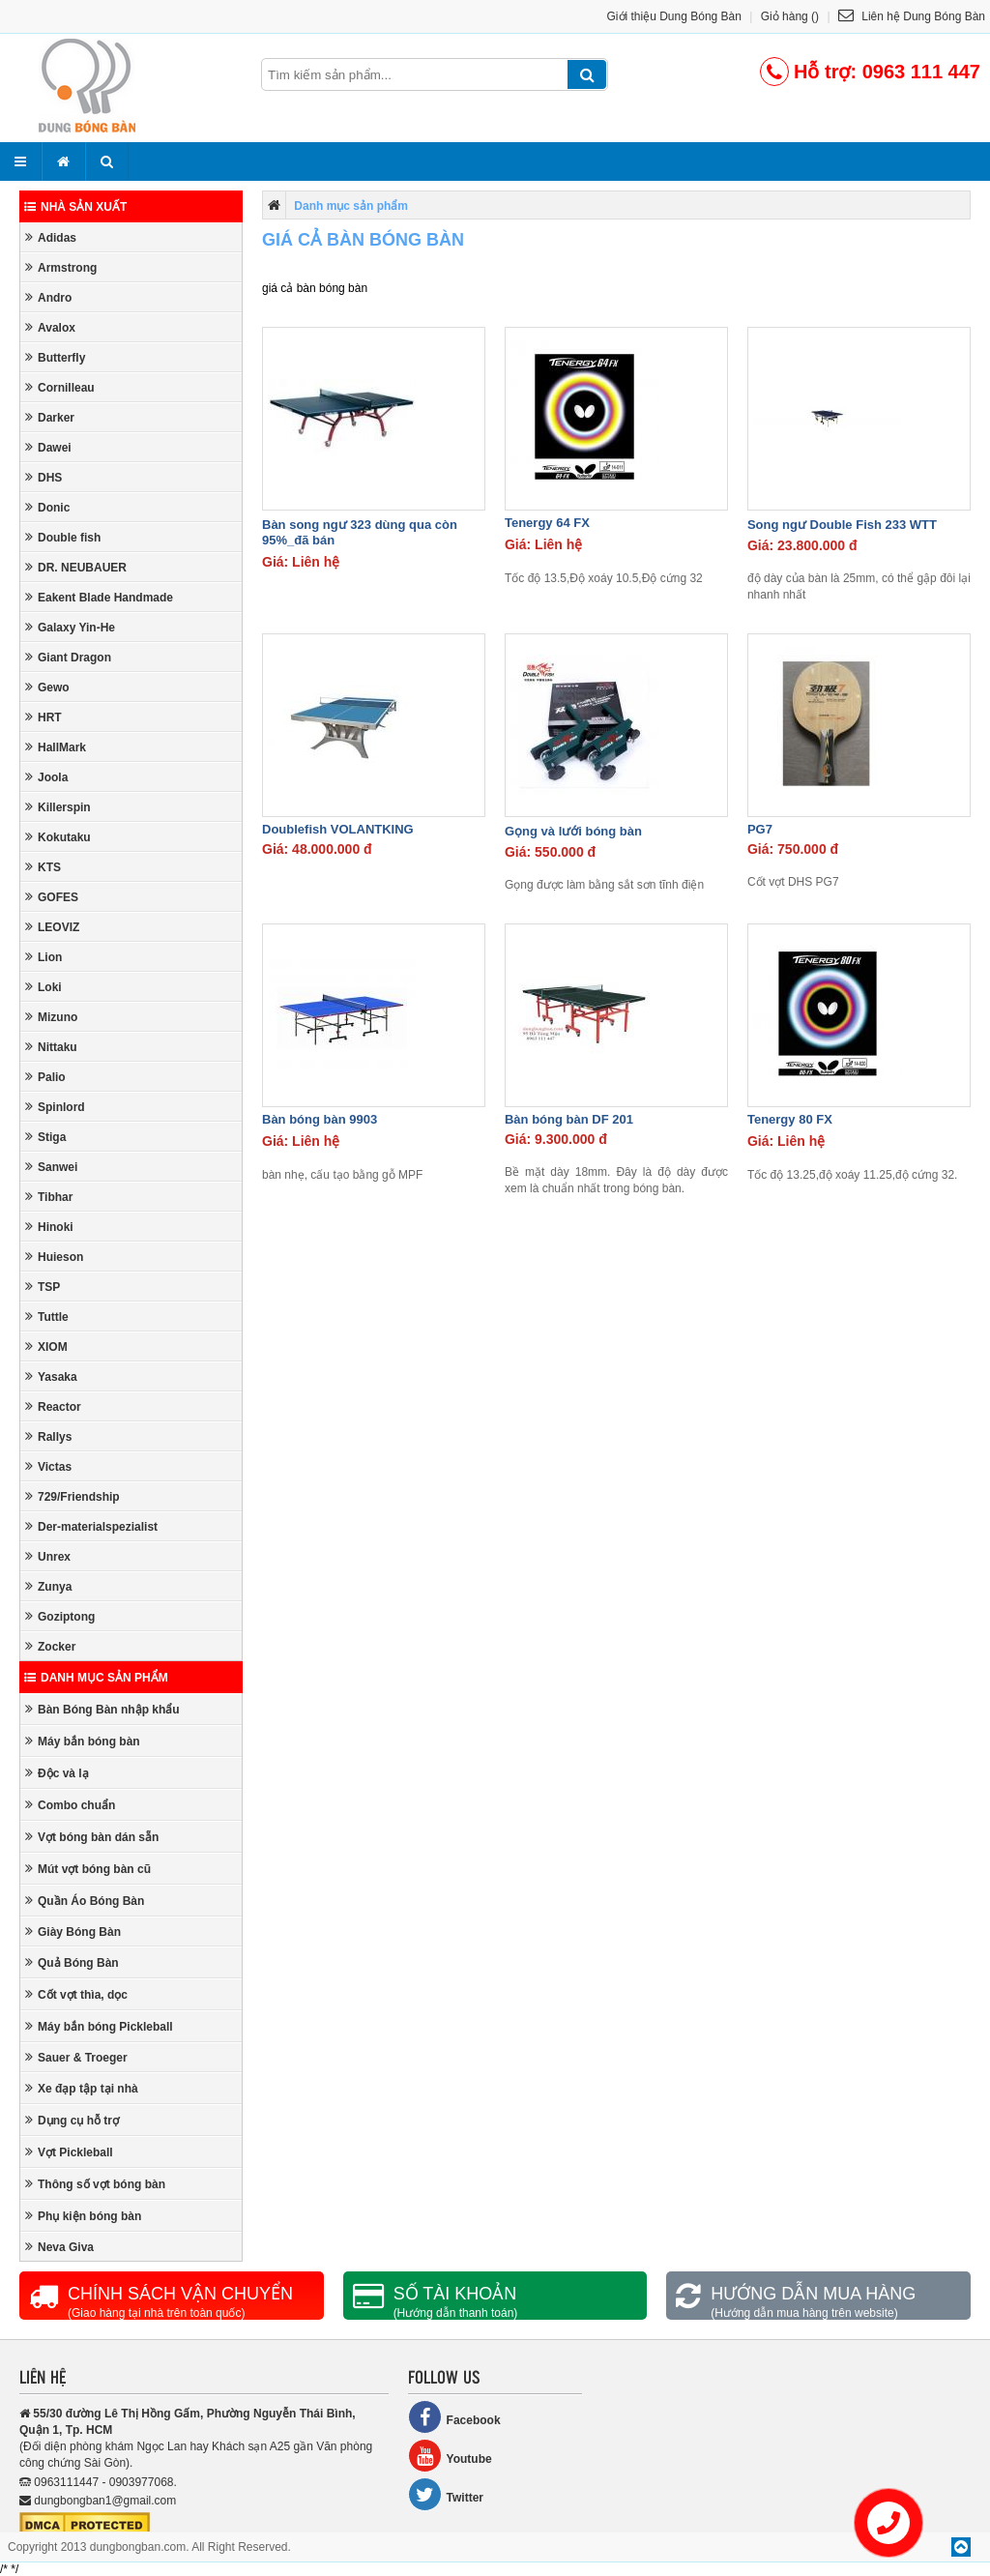 This screenshot has width=990, height=2576. Describe the element at coordinates (82, 1741) in the screenshot. I see `Máy bắn bóng bàn` at that location.